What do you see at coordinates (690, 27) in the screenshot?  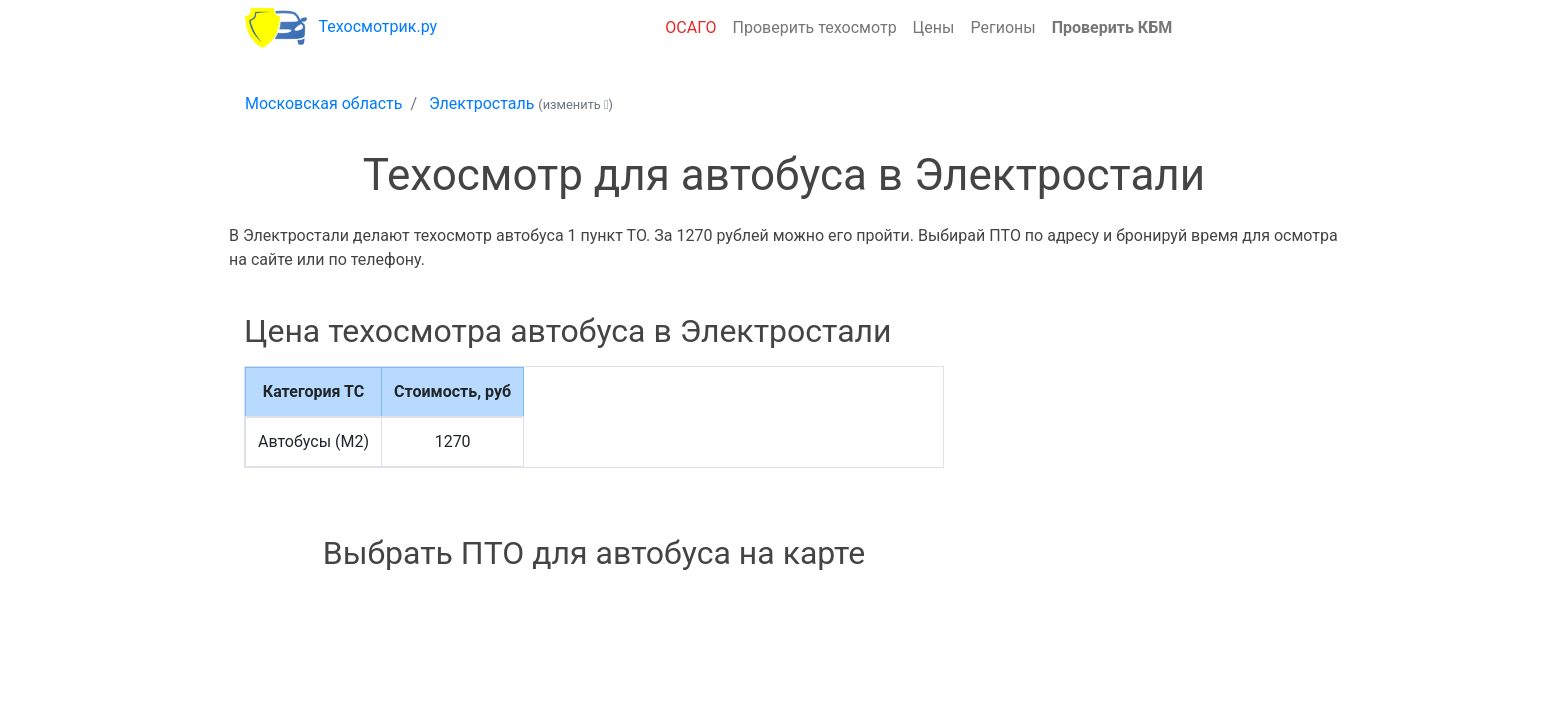 I see `ОСАГО` at bounding box center [690, 27].